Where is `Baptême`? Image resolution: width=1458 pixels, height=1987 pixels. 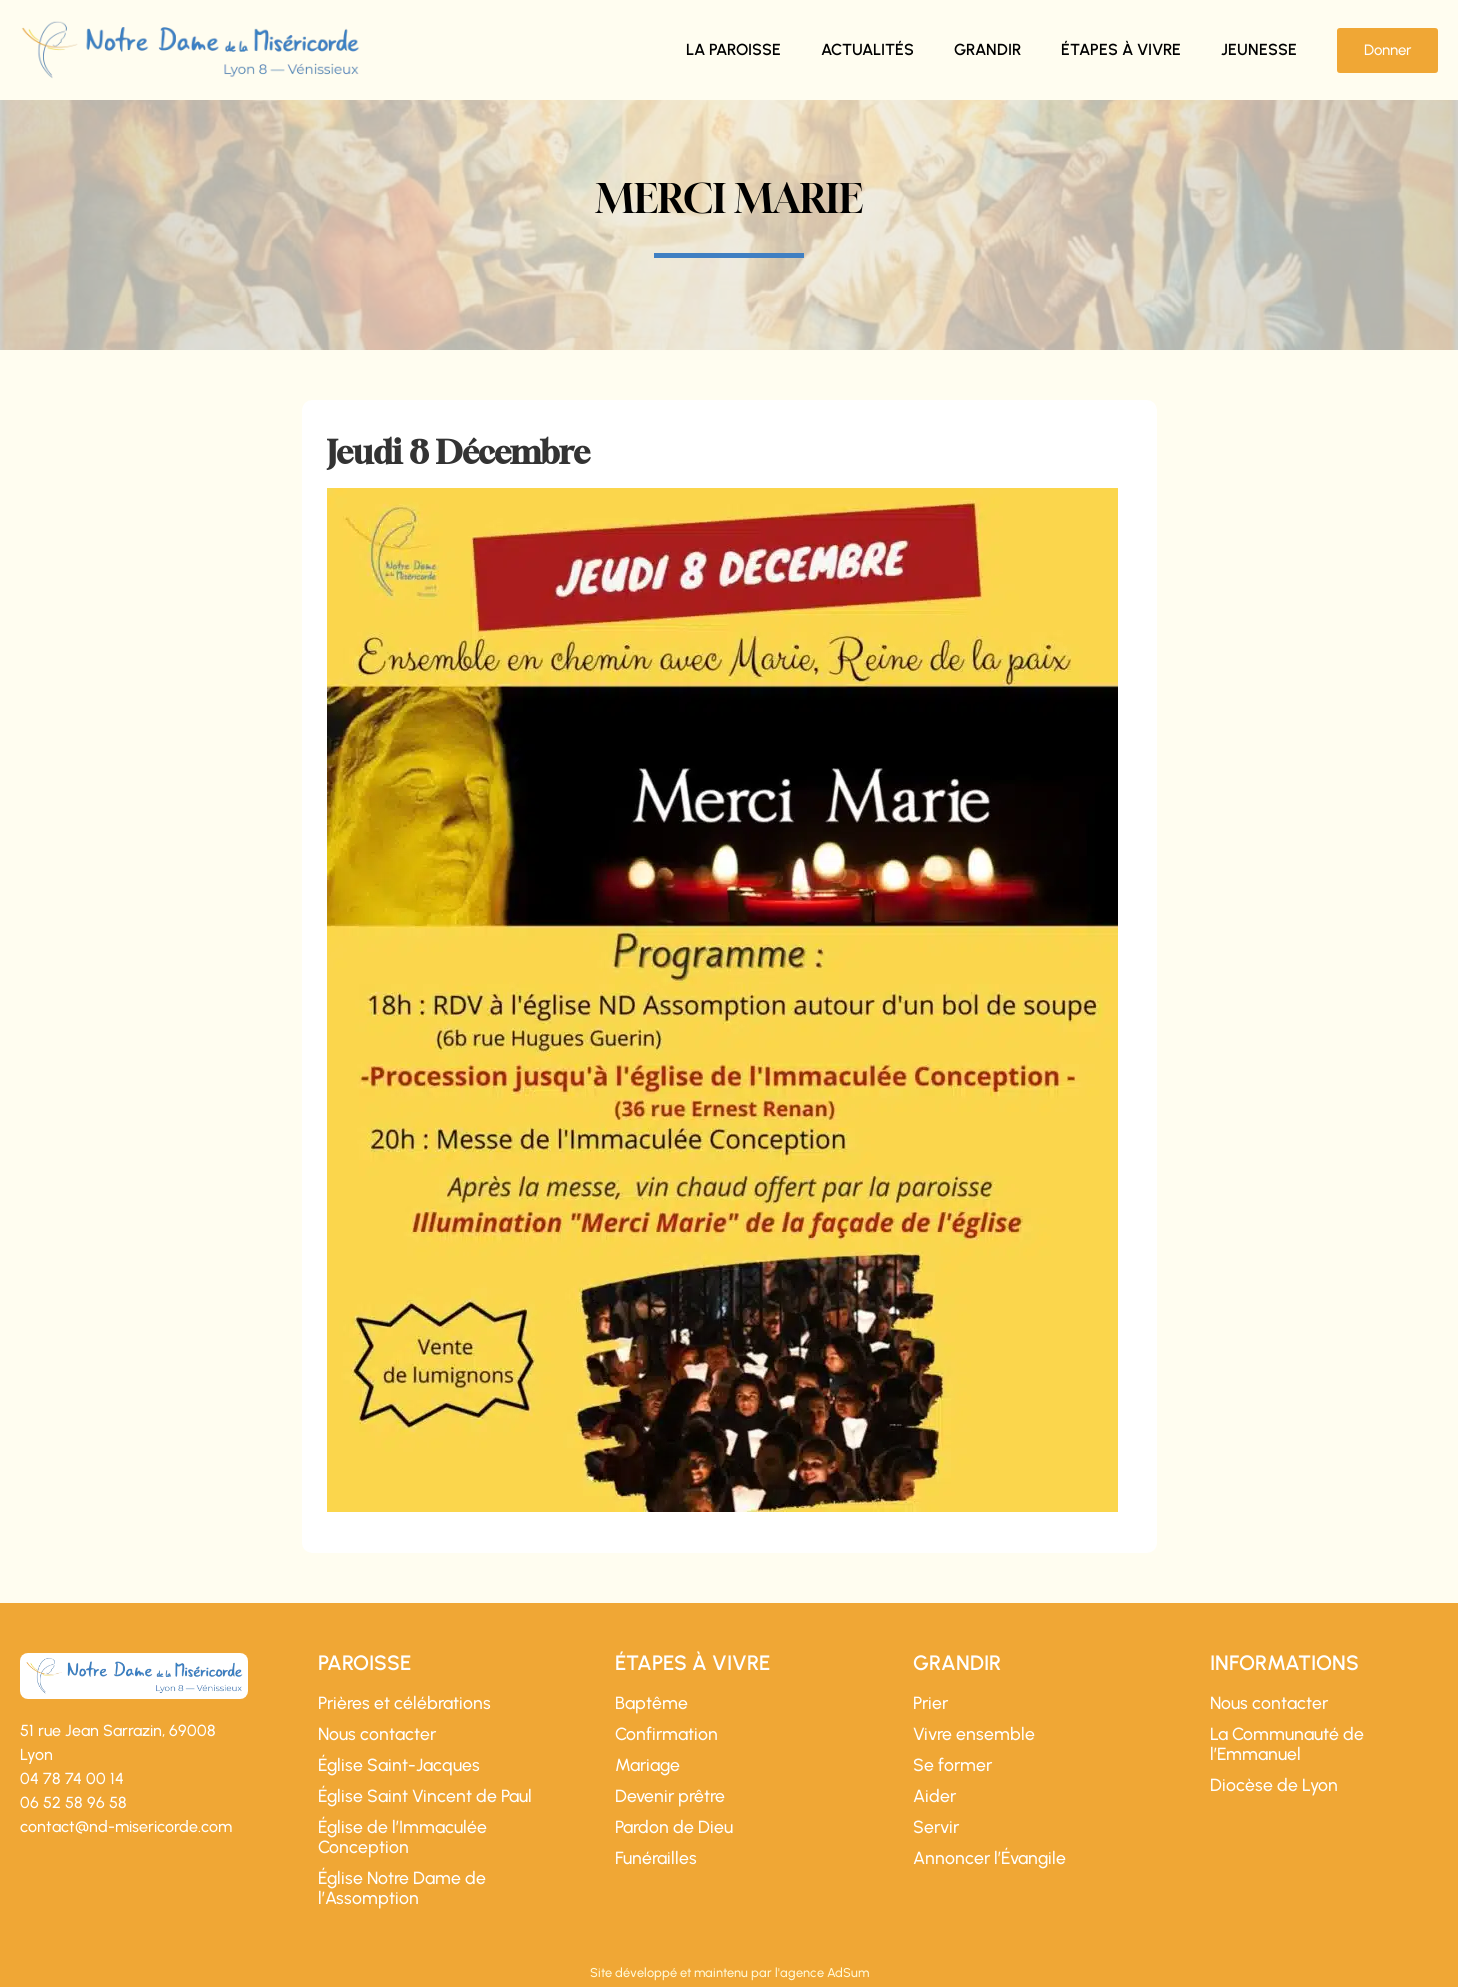 Baptême is located at coordinates (651, 1703).